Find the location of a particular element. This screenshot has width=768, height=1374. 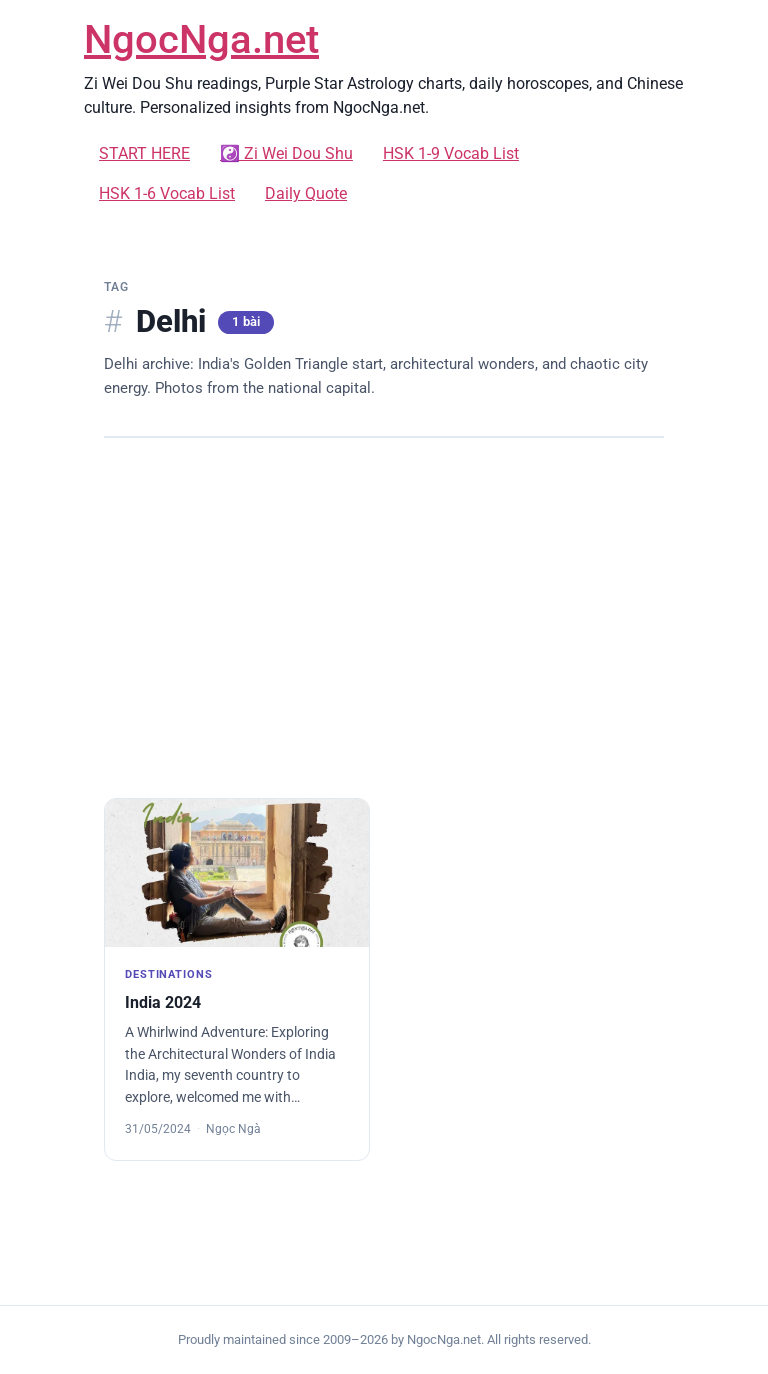

START HERE is located at coordinates (144, 153).